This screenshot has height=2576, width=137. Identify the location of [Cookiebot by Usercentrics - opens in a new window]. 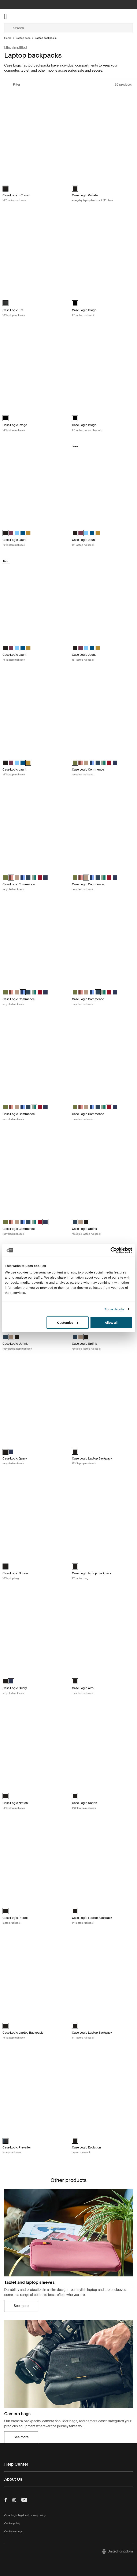
(113, 1250).